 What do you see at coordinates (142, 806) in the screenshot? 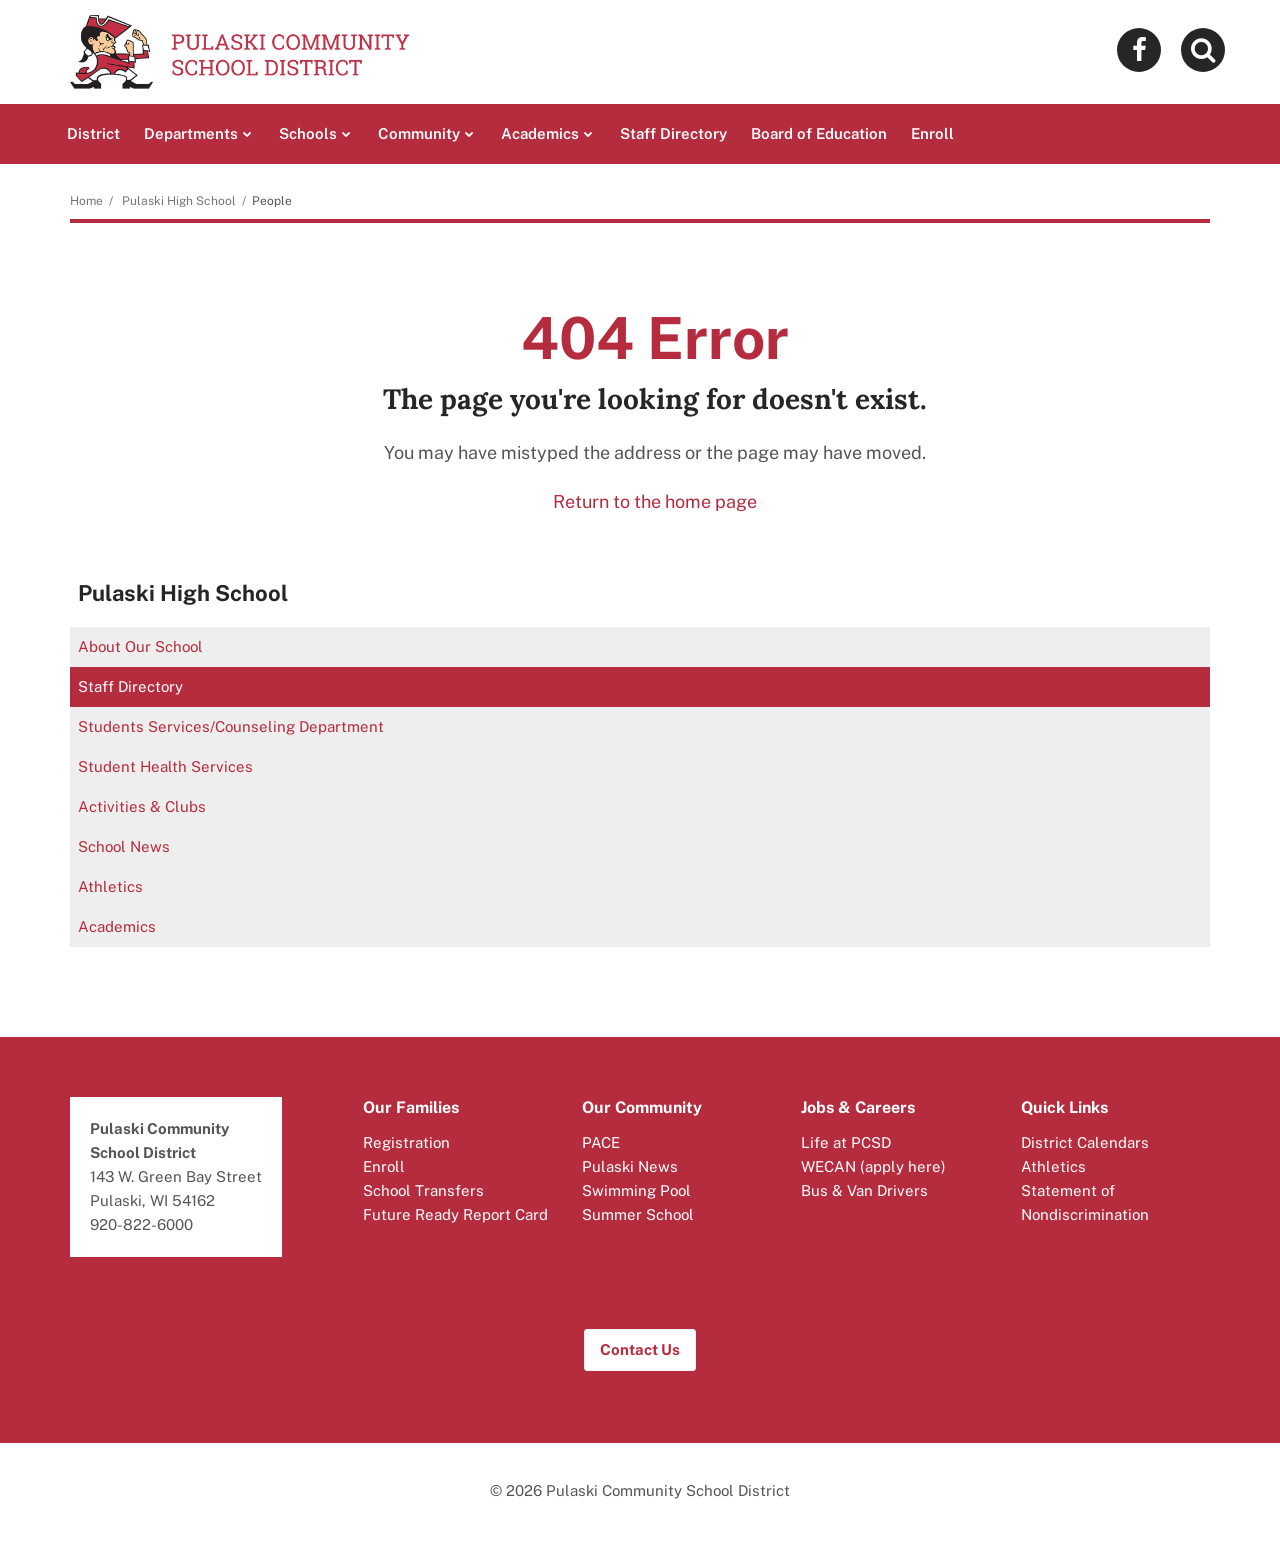
I see `Activities & Clubs` at bounding box center [142, 806].